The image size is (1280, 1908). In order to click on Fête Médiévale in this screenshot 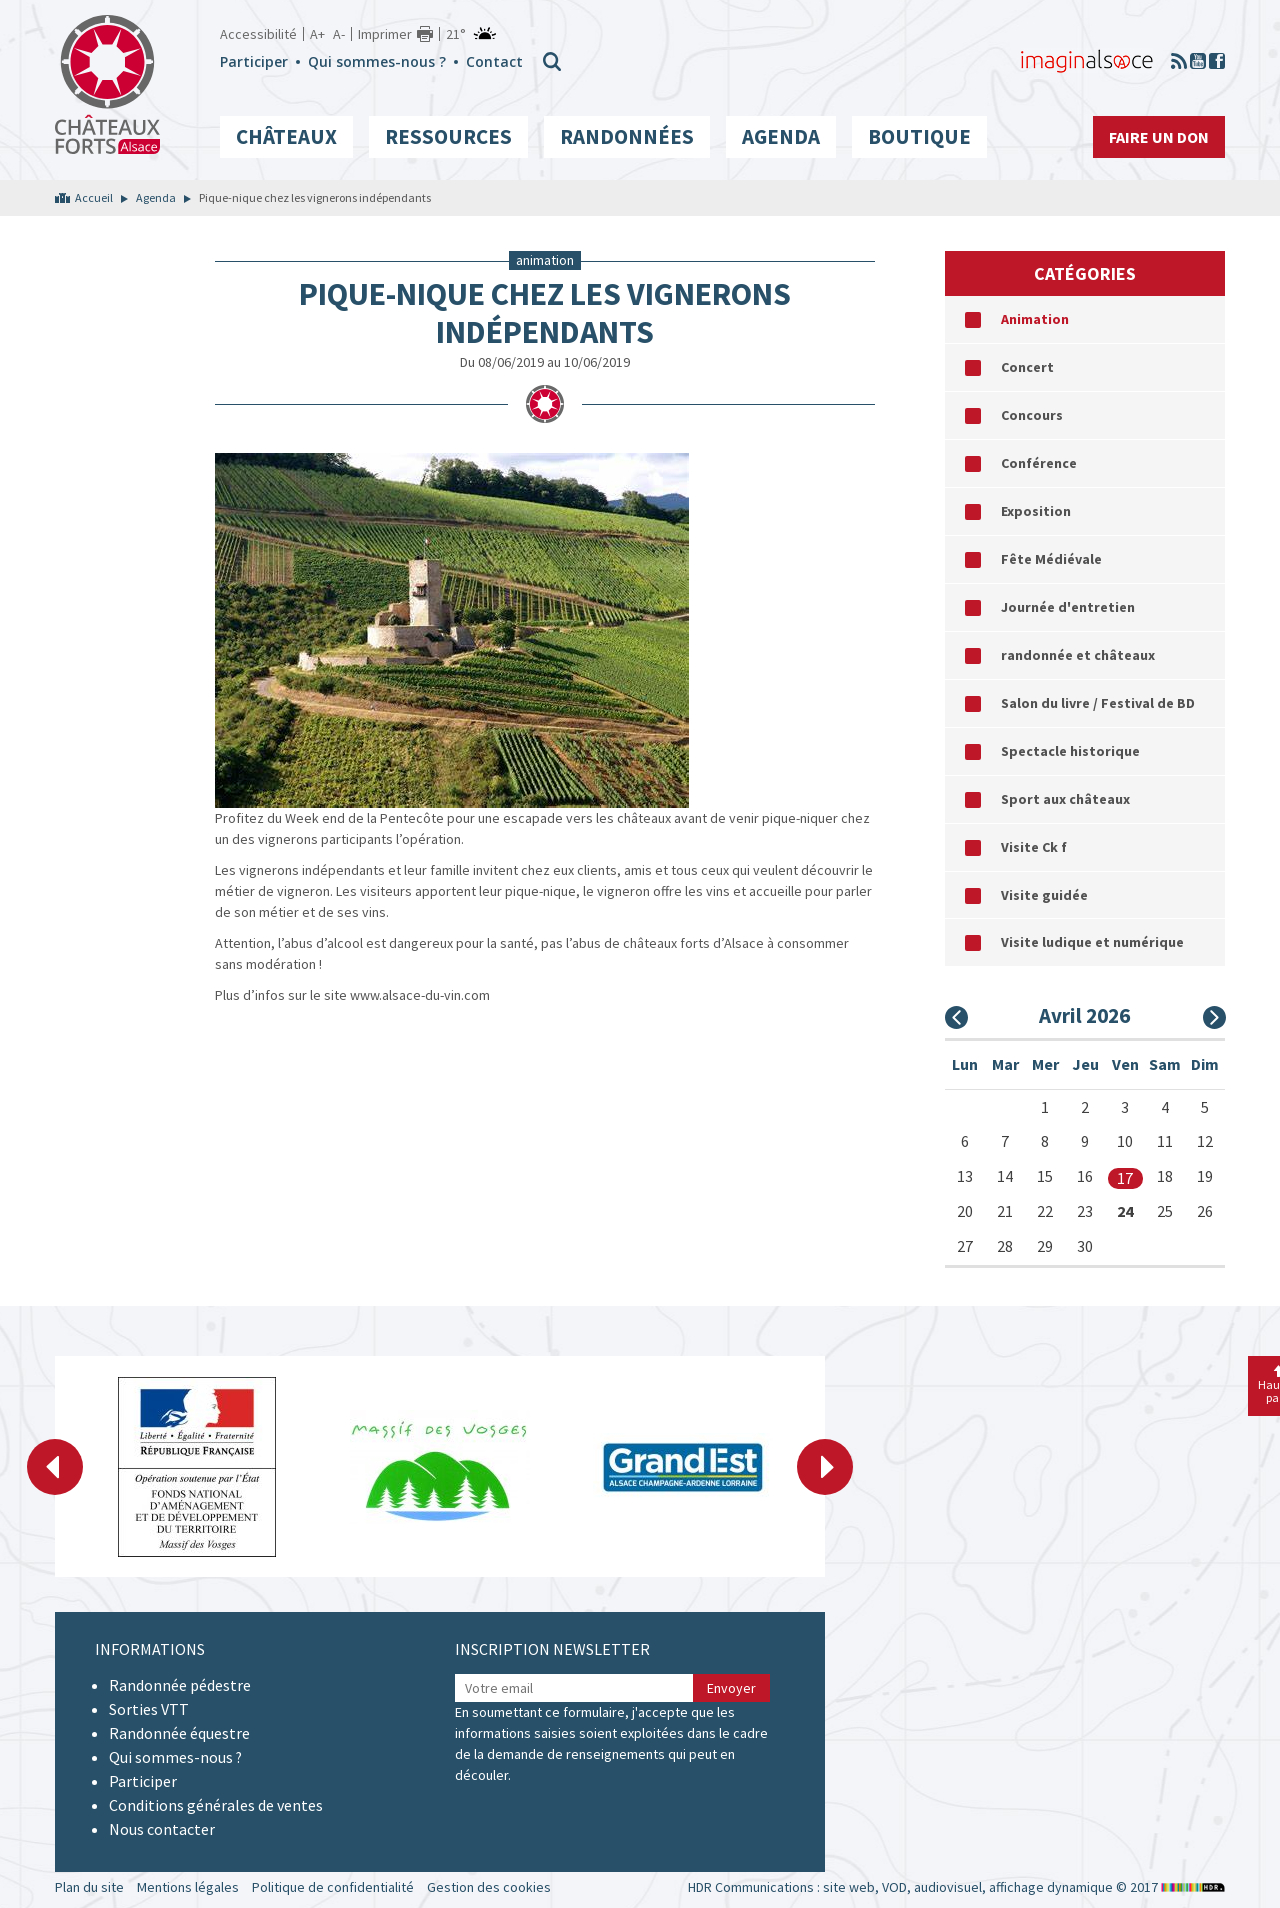, I will do `click(1051, 559)`.